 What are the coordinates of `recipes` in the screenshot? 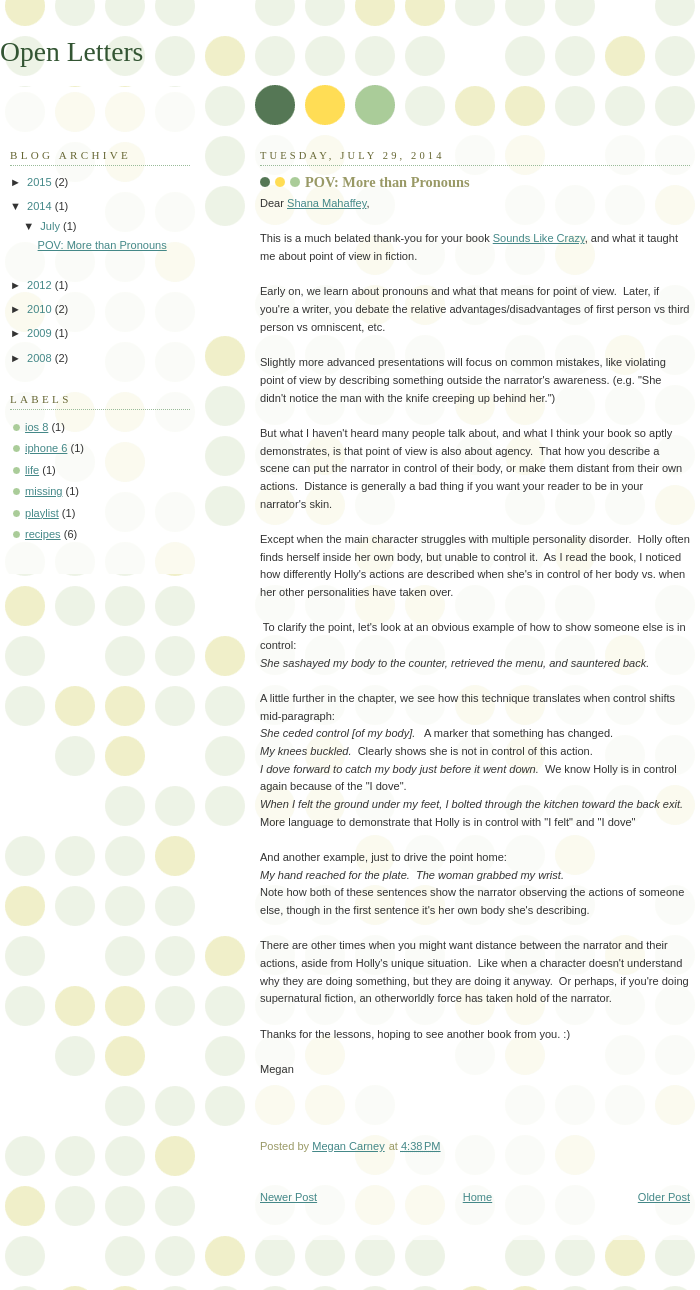 It's located at (43, 534).